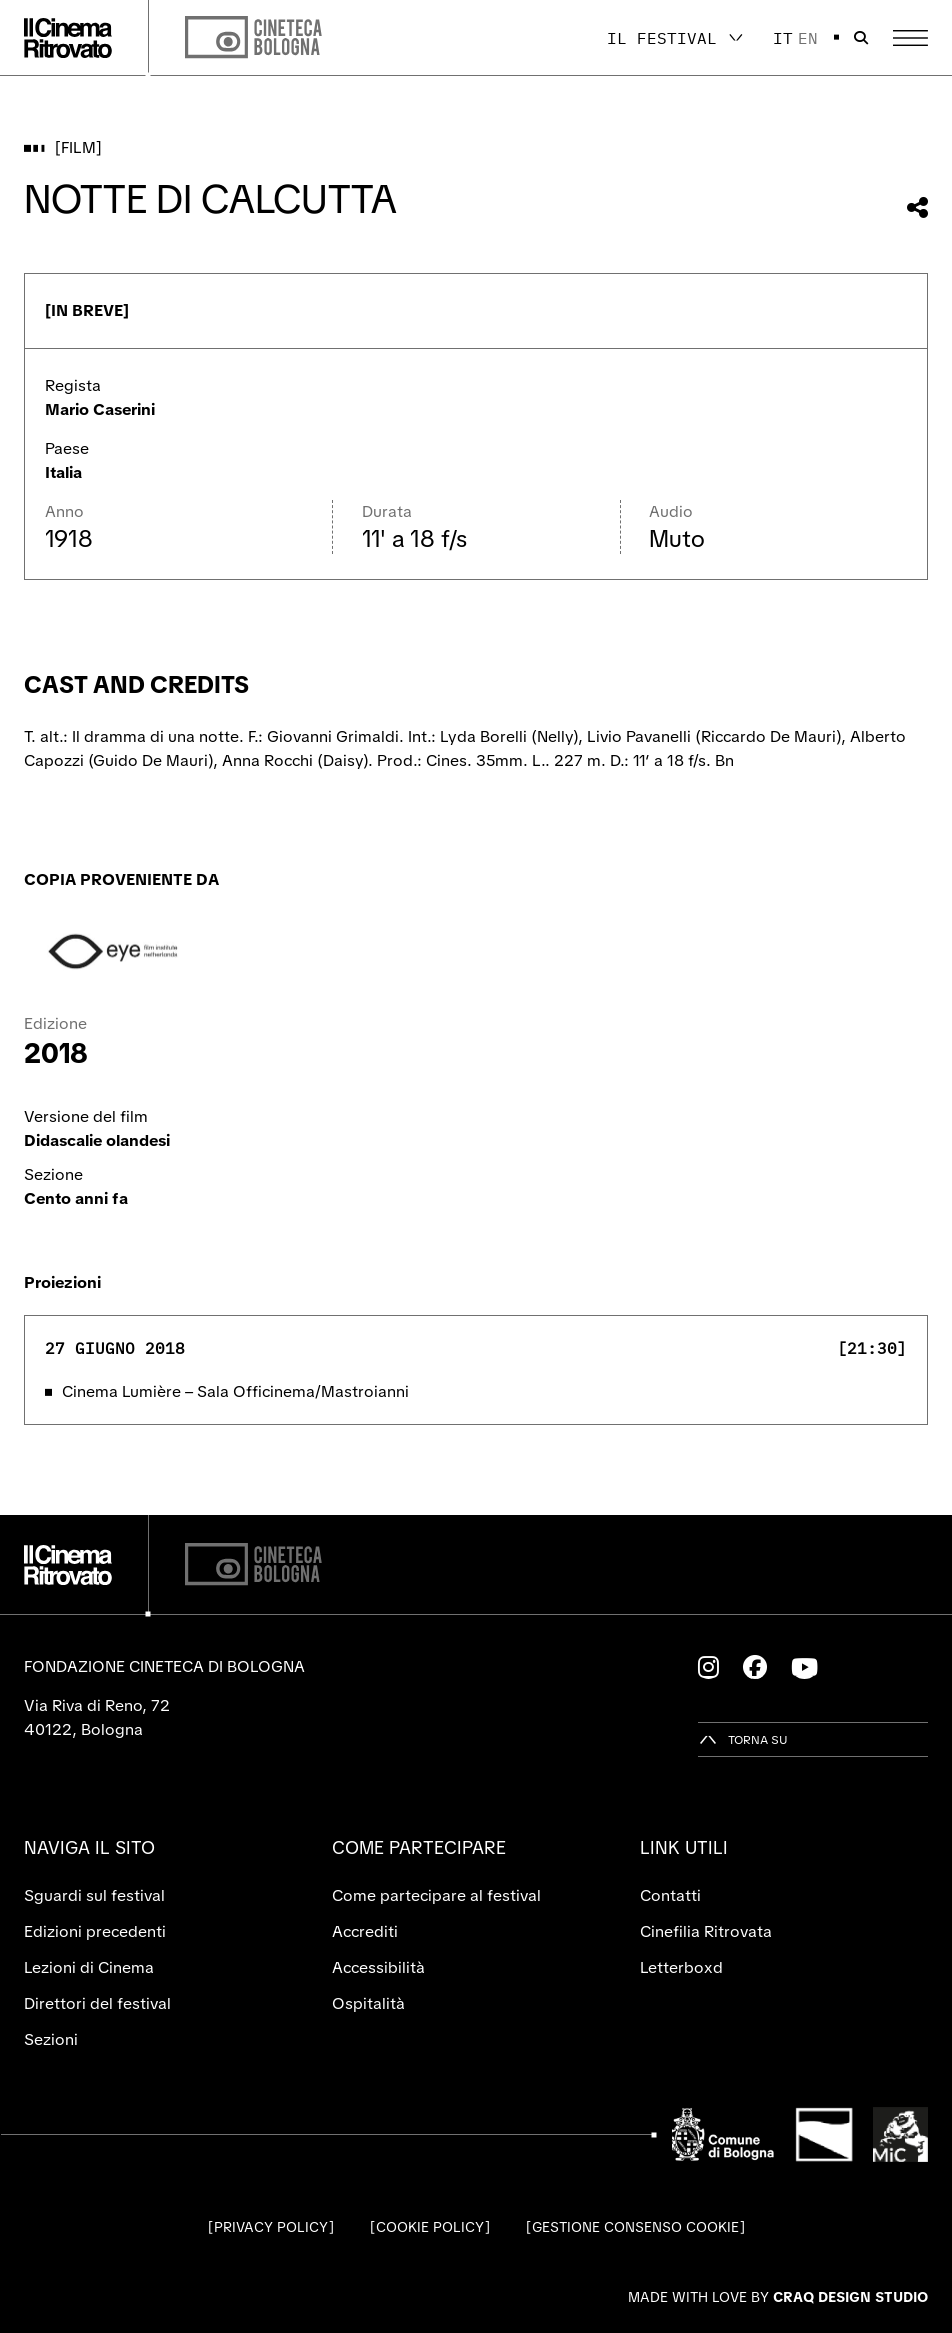  What do you see at coordinates (271, 2227) in the screenshot?
I see `Privacy Policy` at bounding box center [271, 2227].